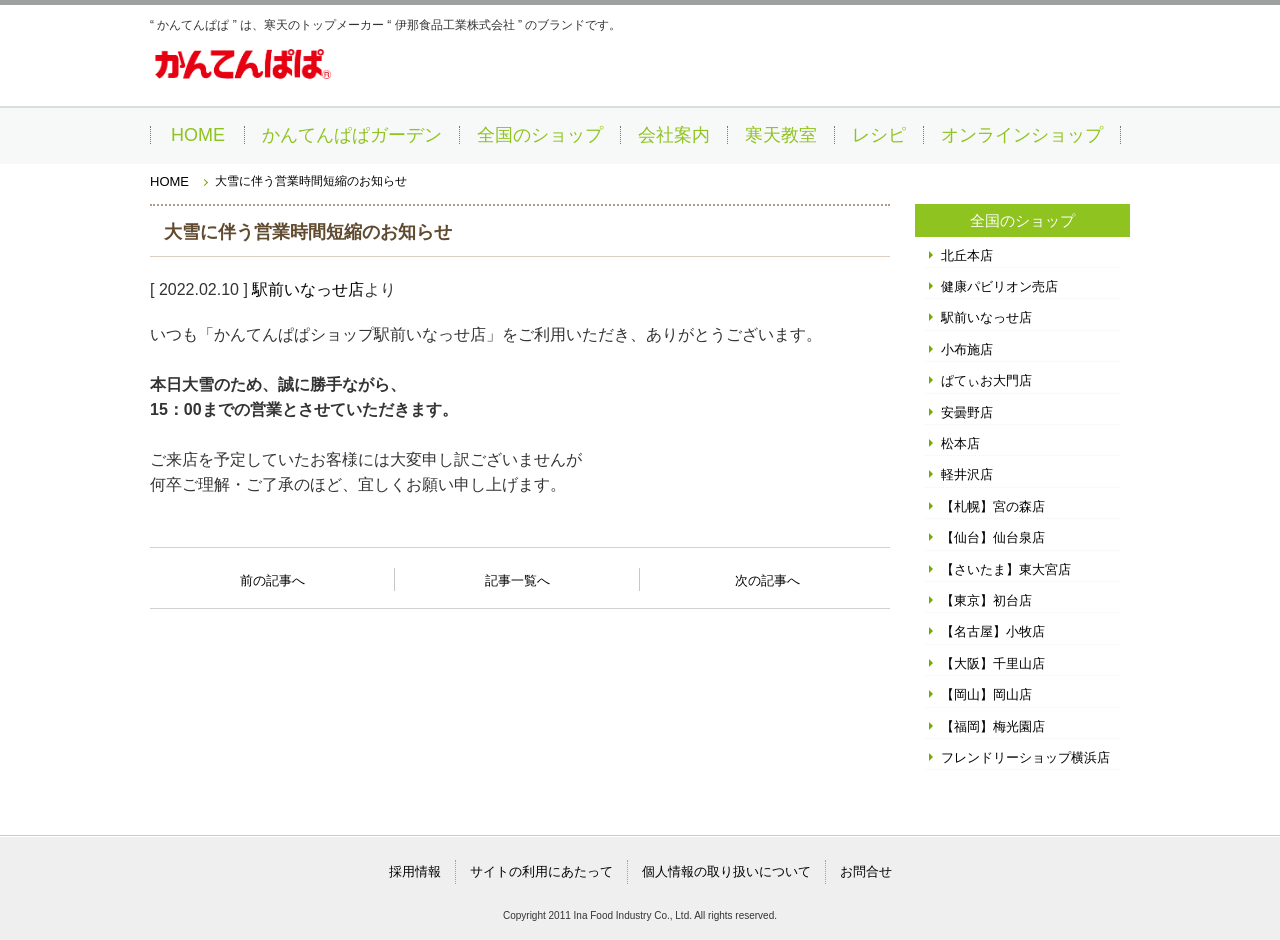 The height and width of the screenshot is (940, 1280). Describe the element at coordinates (967, 255) in the screenshot. I see `北丘本店` at that location.